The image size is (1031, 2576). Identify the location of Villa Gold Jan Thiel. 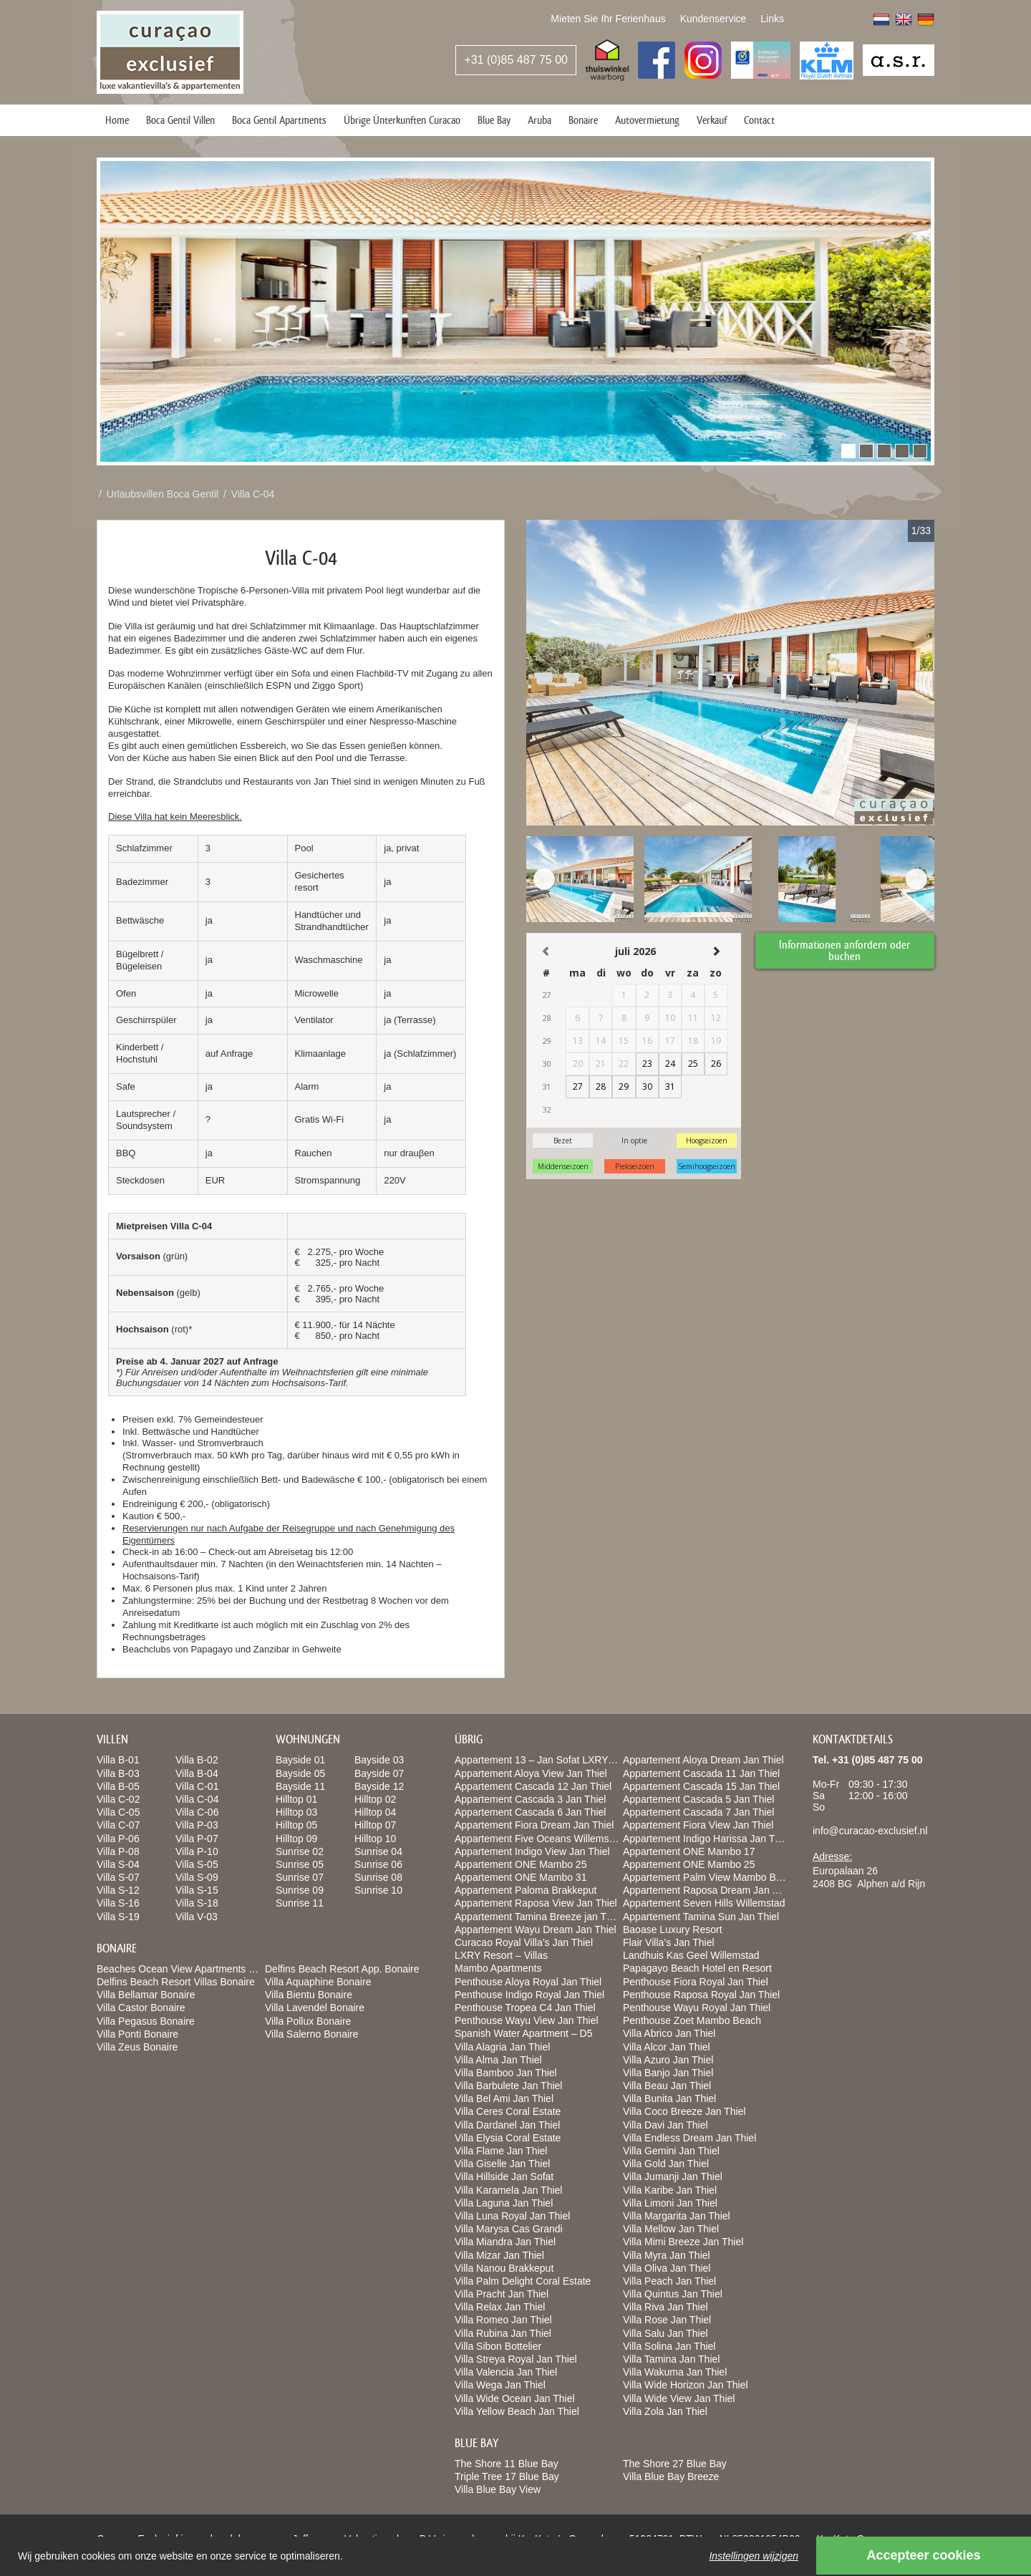
(666, 2163).